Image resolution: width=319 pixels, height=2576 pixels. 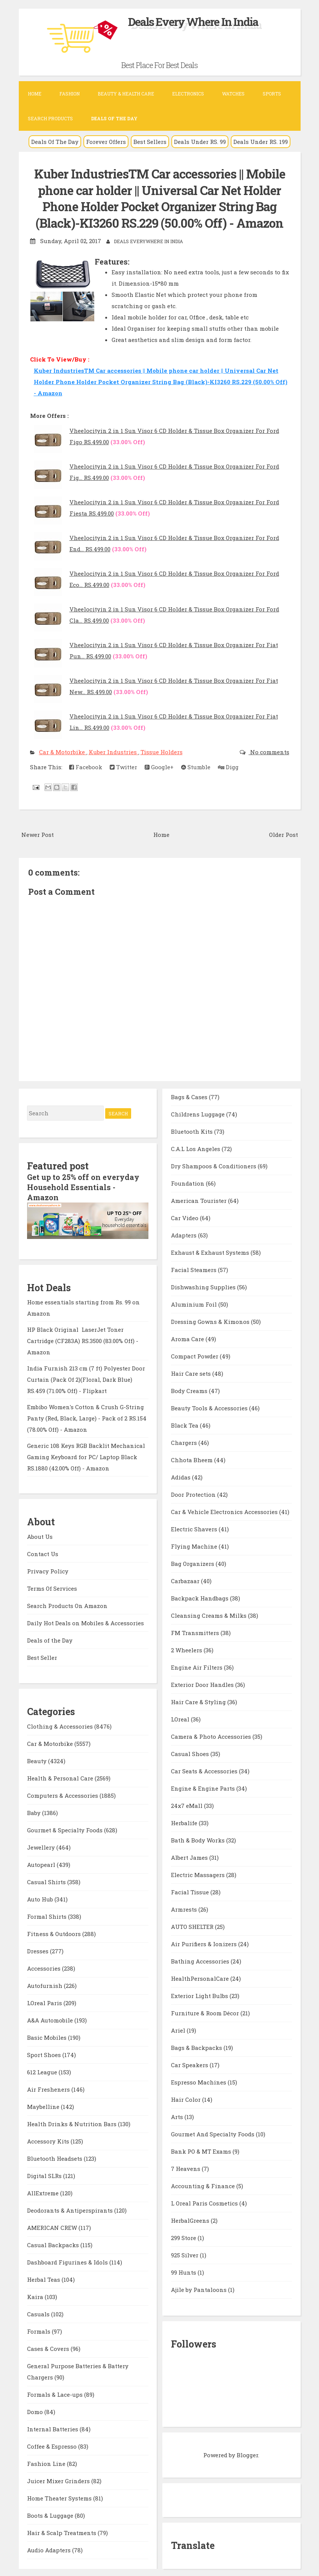 What do you see at coordinates (213, 2133) in the screenshot?
I see `Gourmet And Specialty Foods` at bounding box center [213, 2133].